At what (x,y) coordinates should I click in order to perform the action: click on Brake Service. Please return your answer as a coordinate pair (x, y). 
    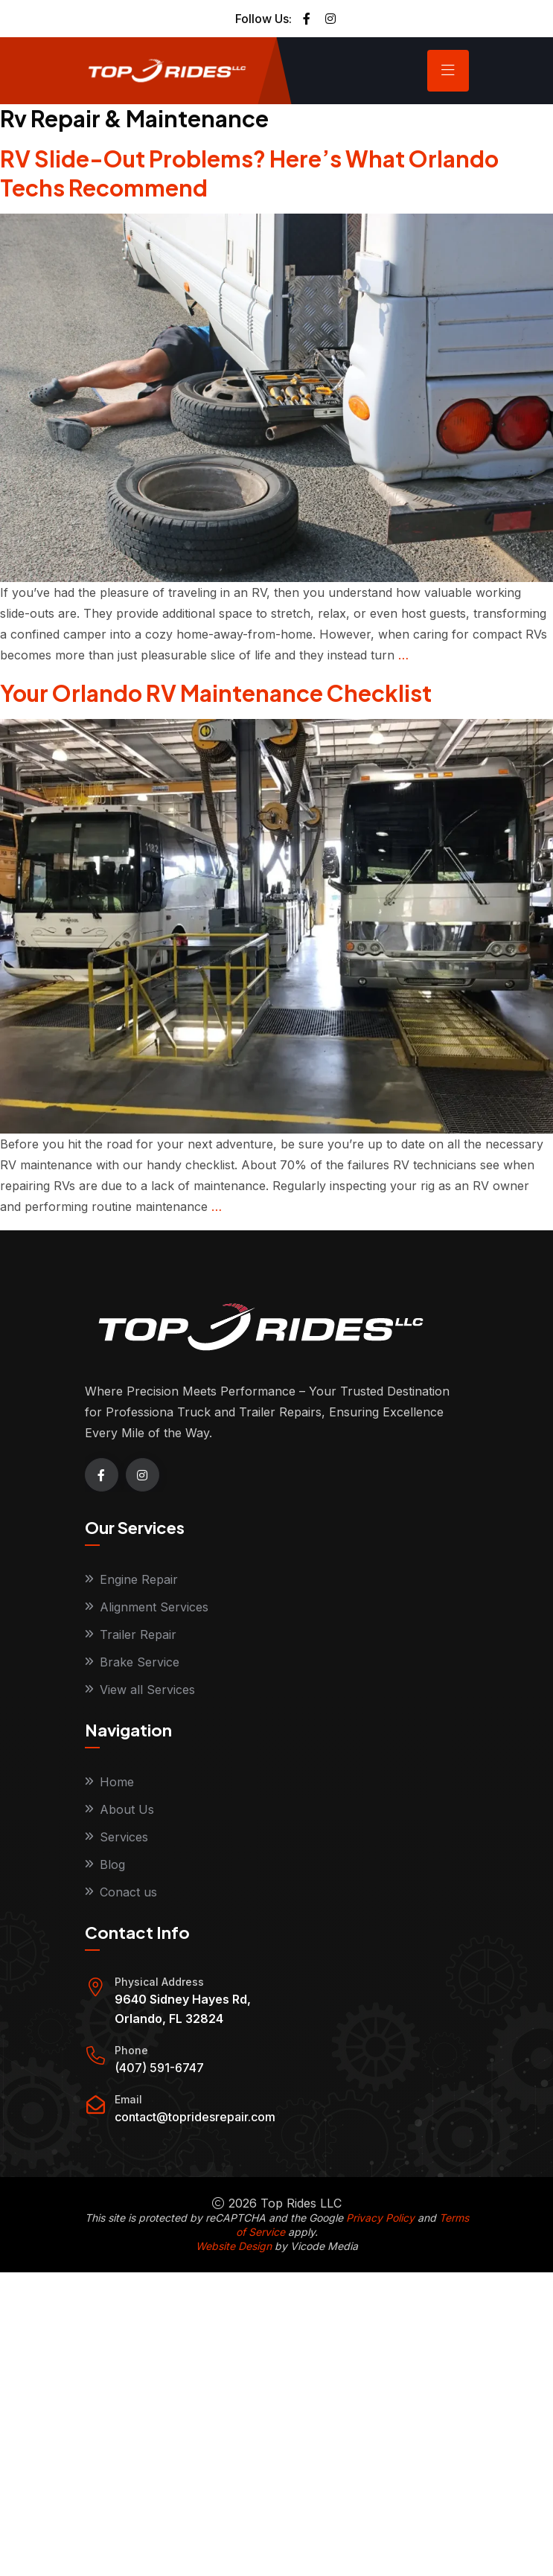
    Looking at the image, I should click on (139, 1662).